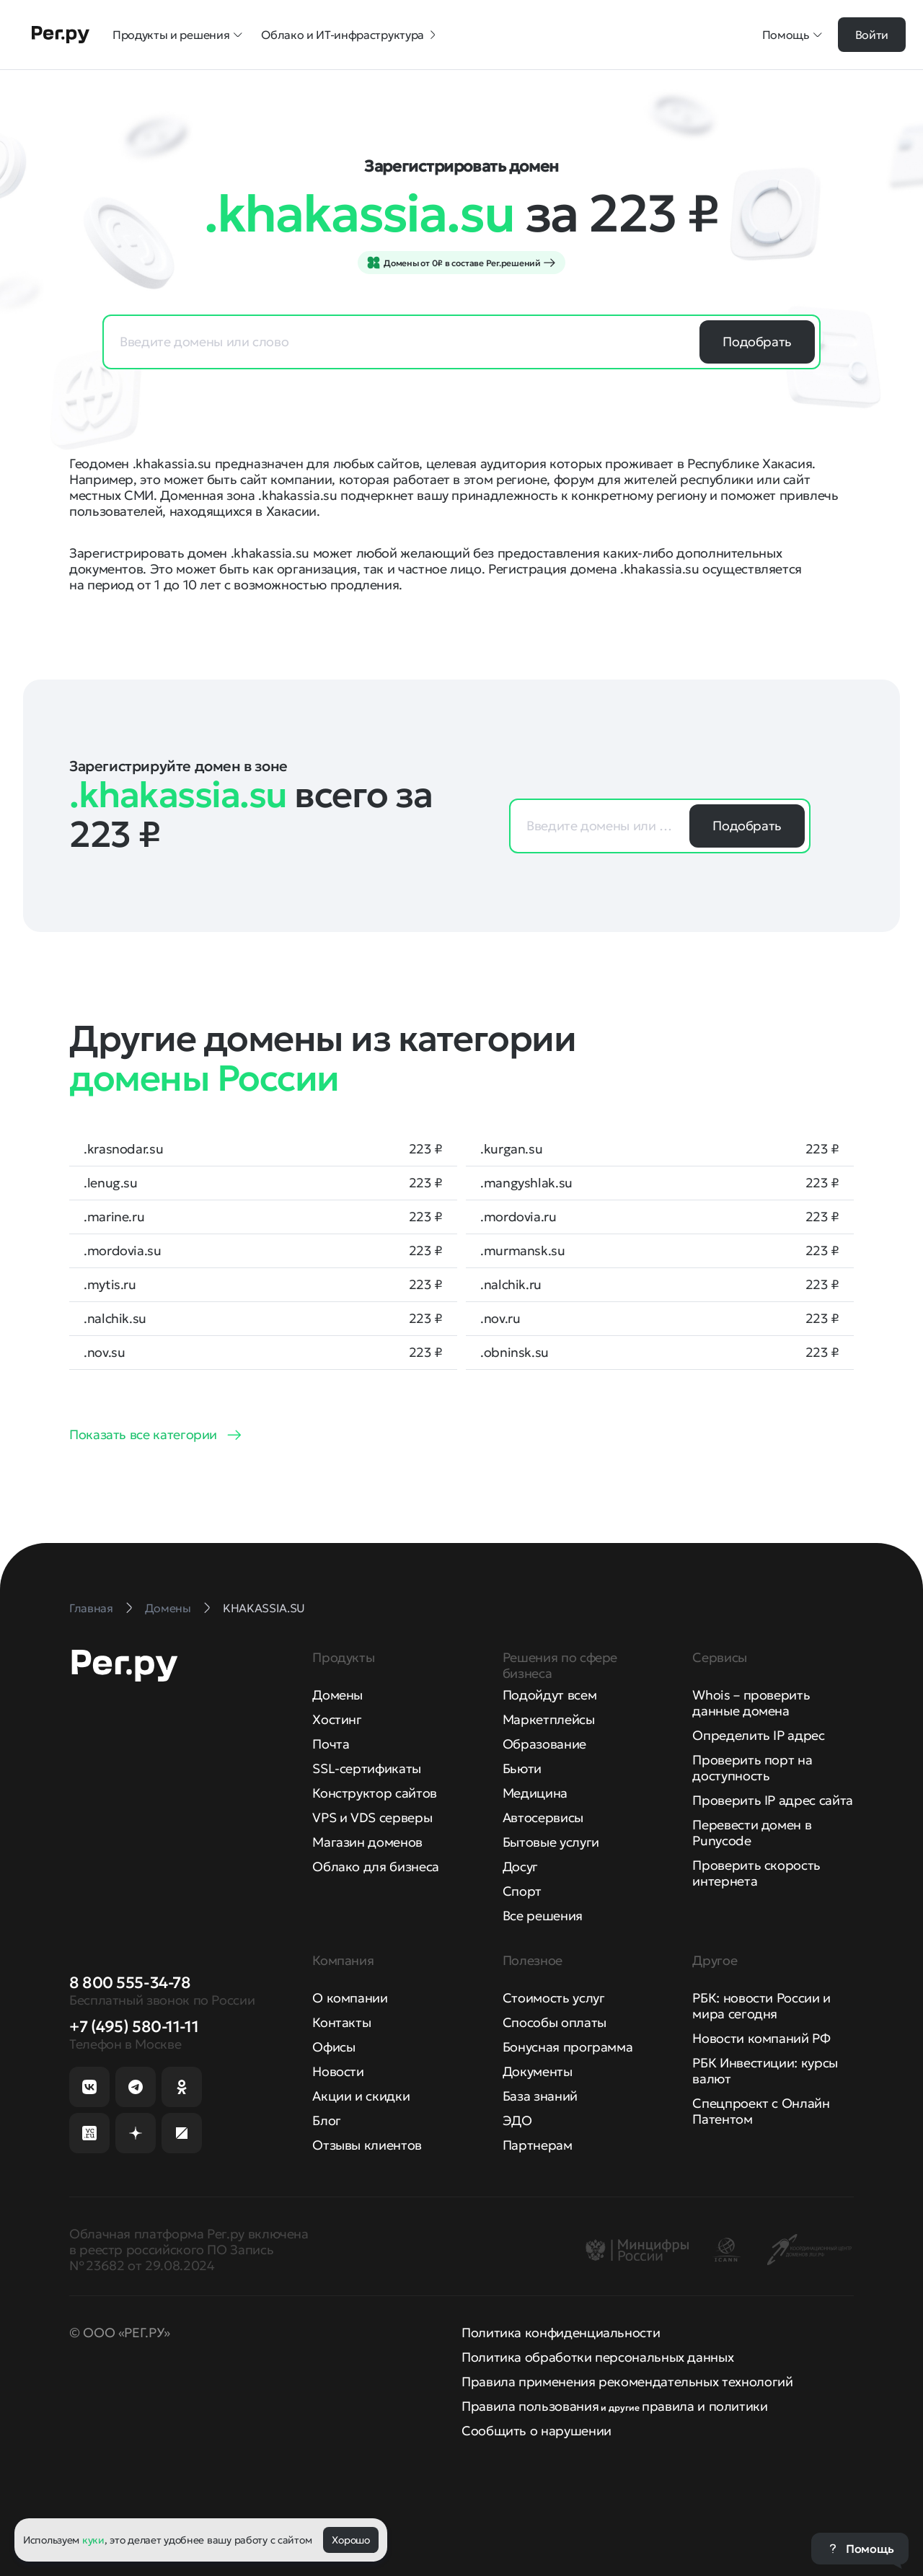  I want to click on Документы, so click(538, 2071).